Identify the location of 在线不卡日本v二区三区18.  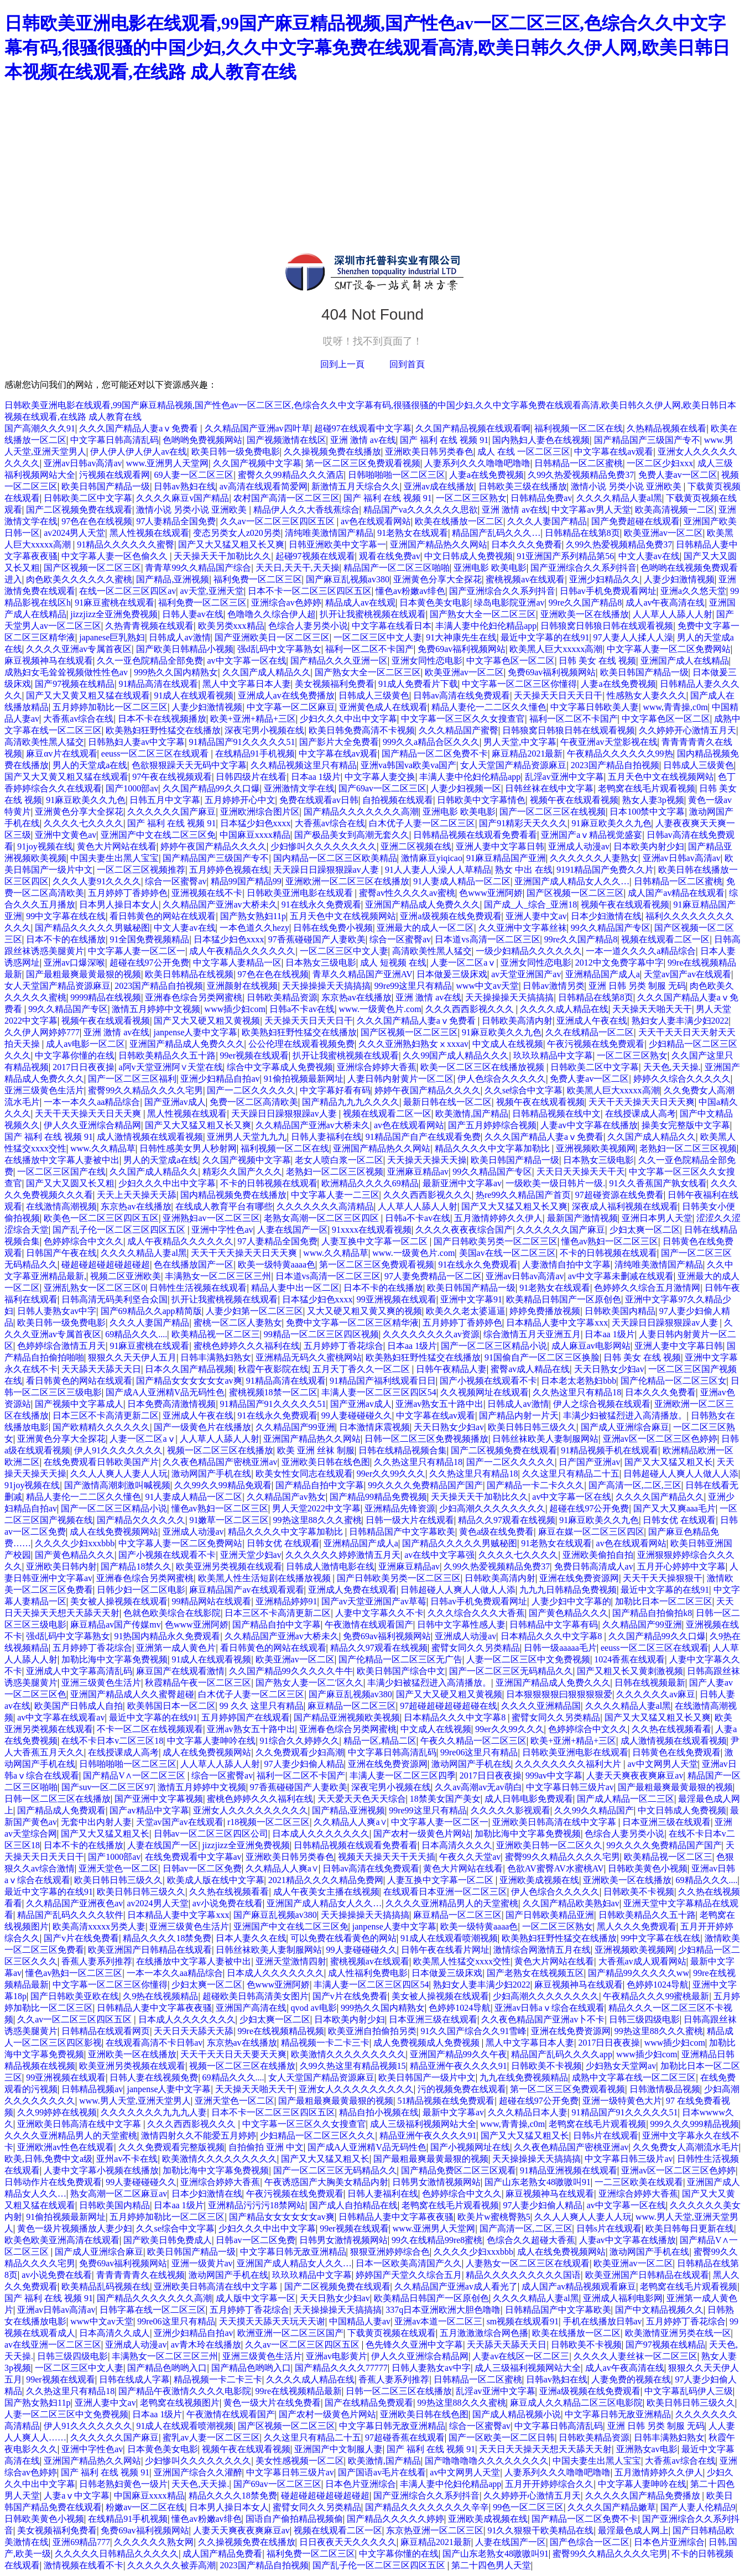
(112, 1740).